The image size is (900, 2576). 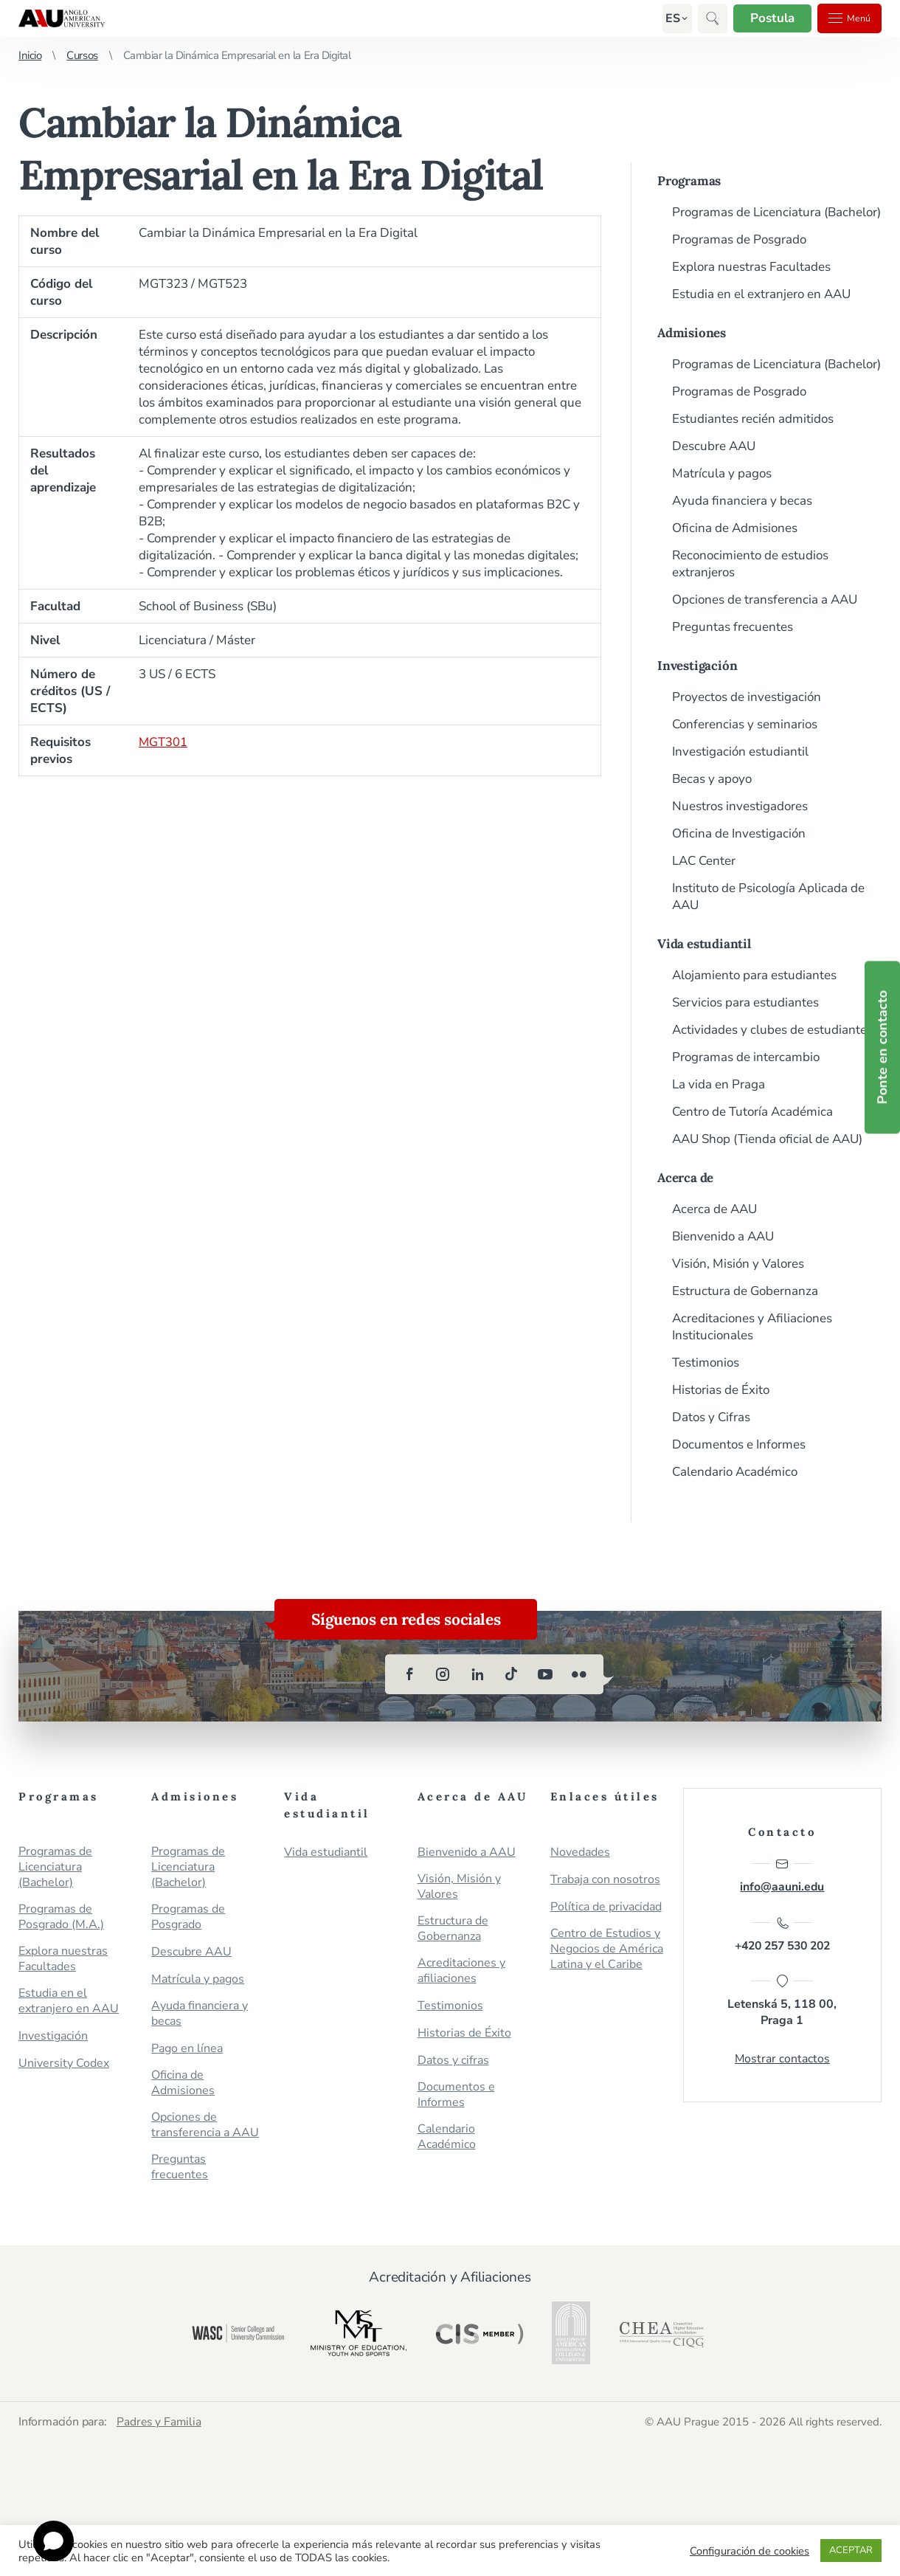 What do you see at coordinates (749, 2551) in the screenshot?
I see `Configuración de cookies [button]` at bounding box center [749, 2551].